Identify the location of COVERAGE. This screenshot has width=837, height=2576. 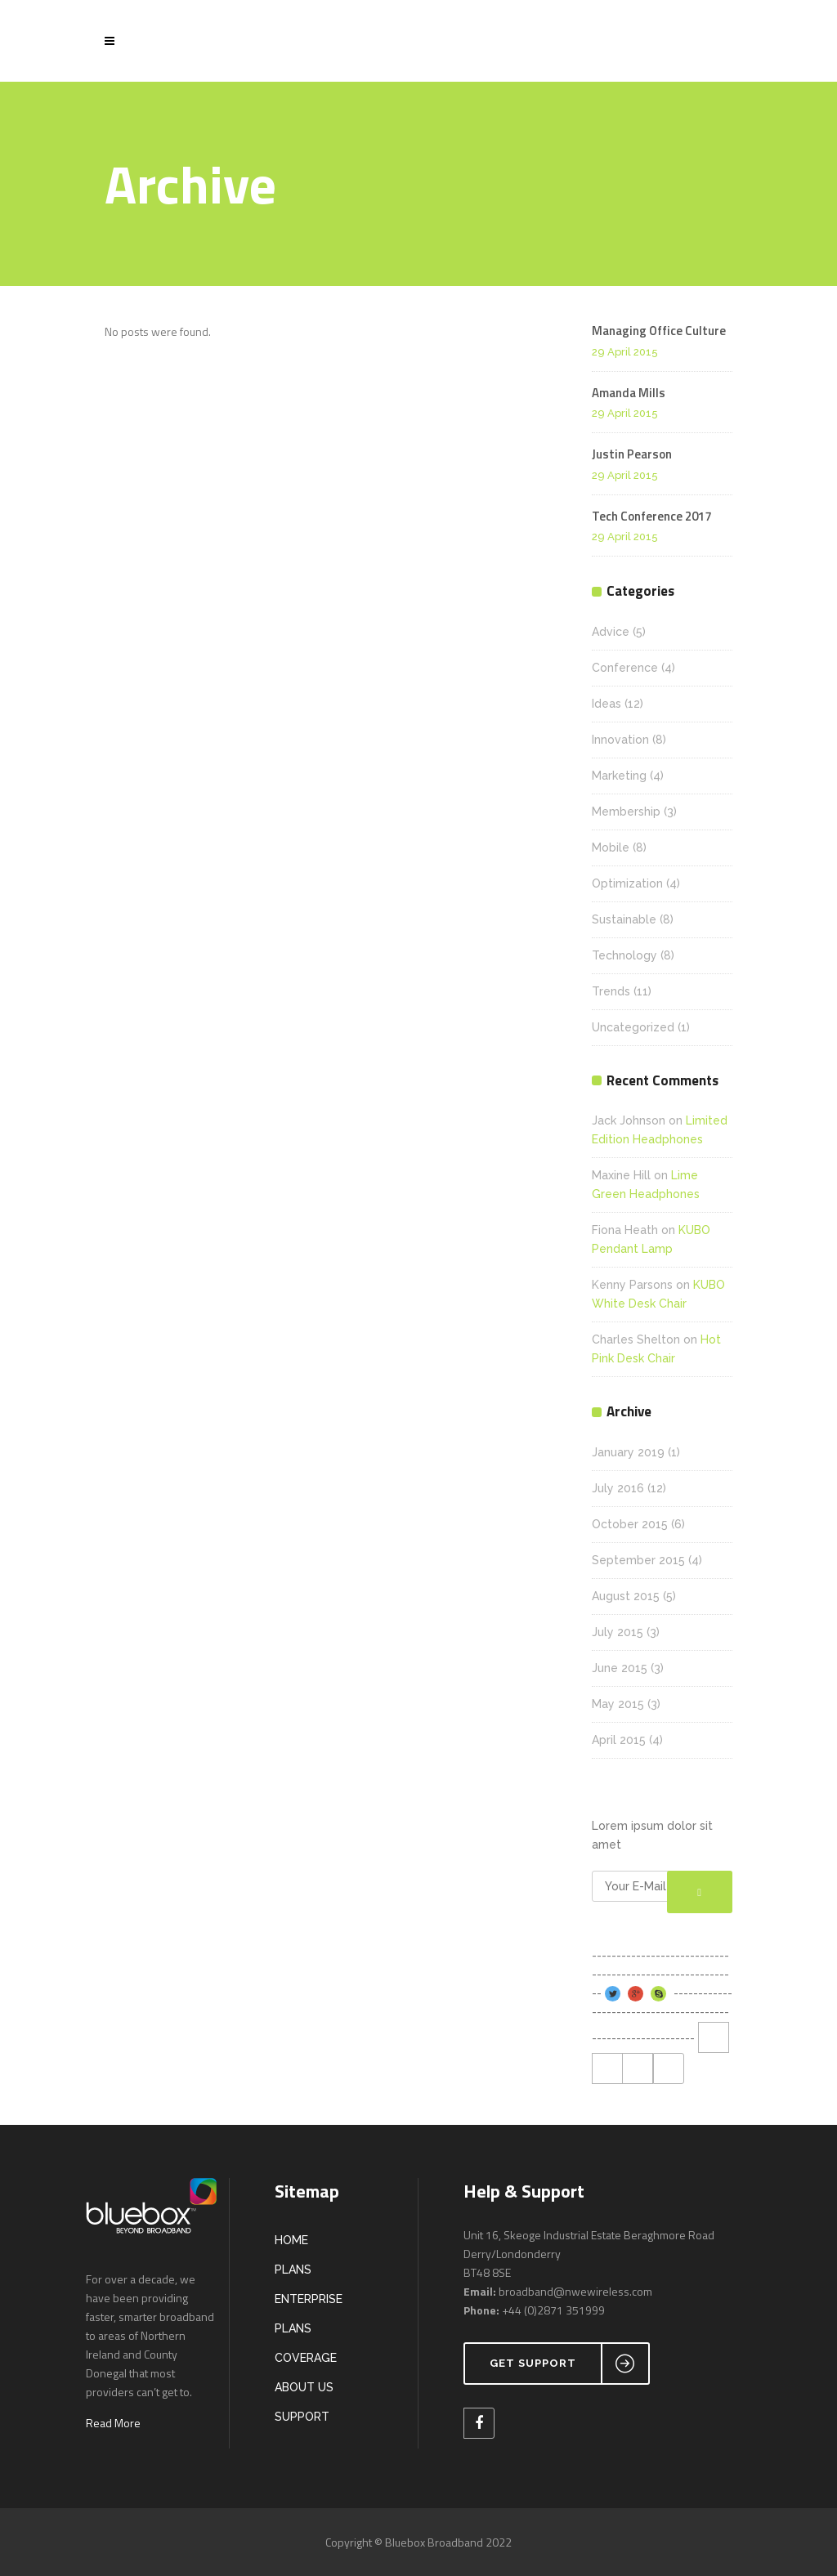
(306, 2357).